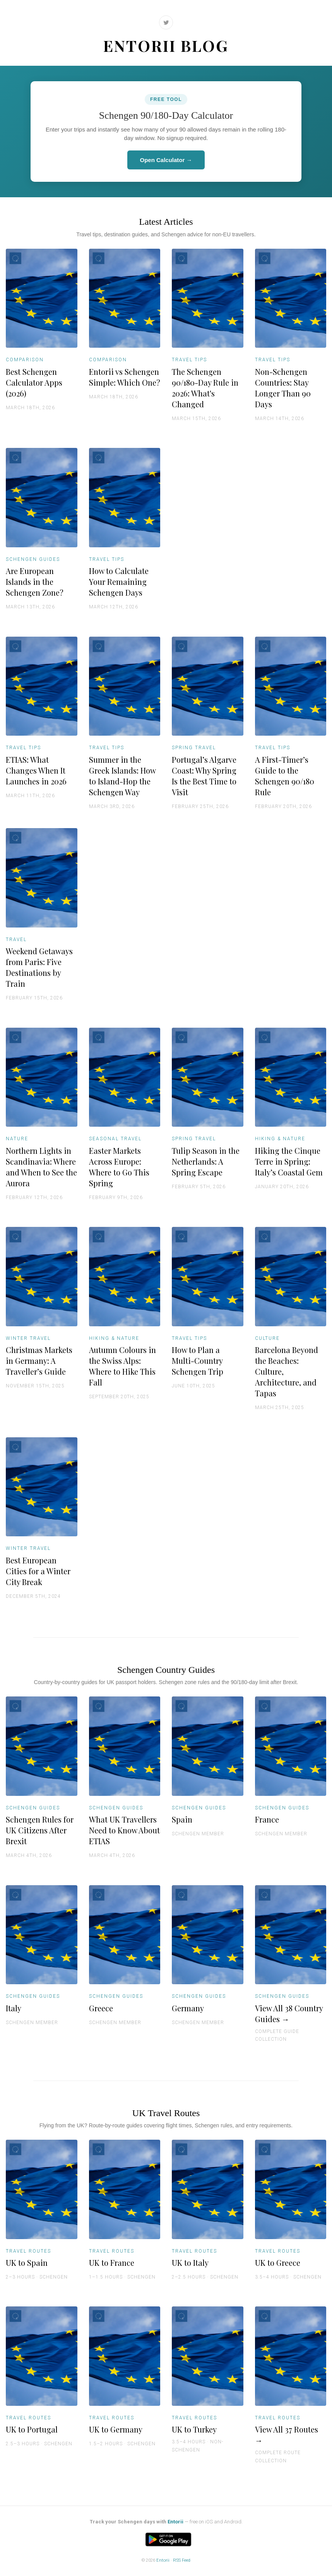 Image resolution: width=332 pixels, height=2576 pixels. What do you see at coordinates (280, 1138) in the screenshot?
I see `Hiking & Nature` at bounding box center [280, 1138].